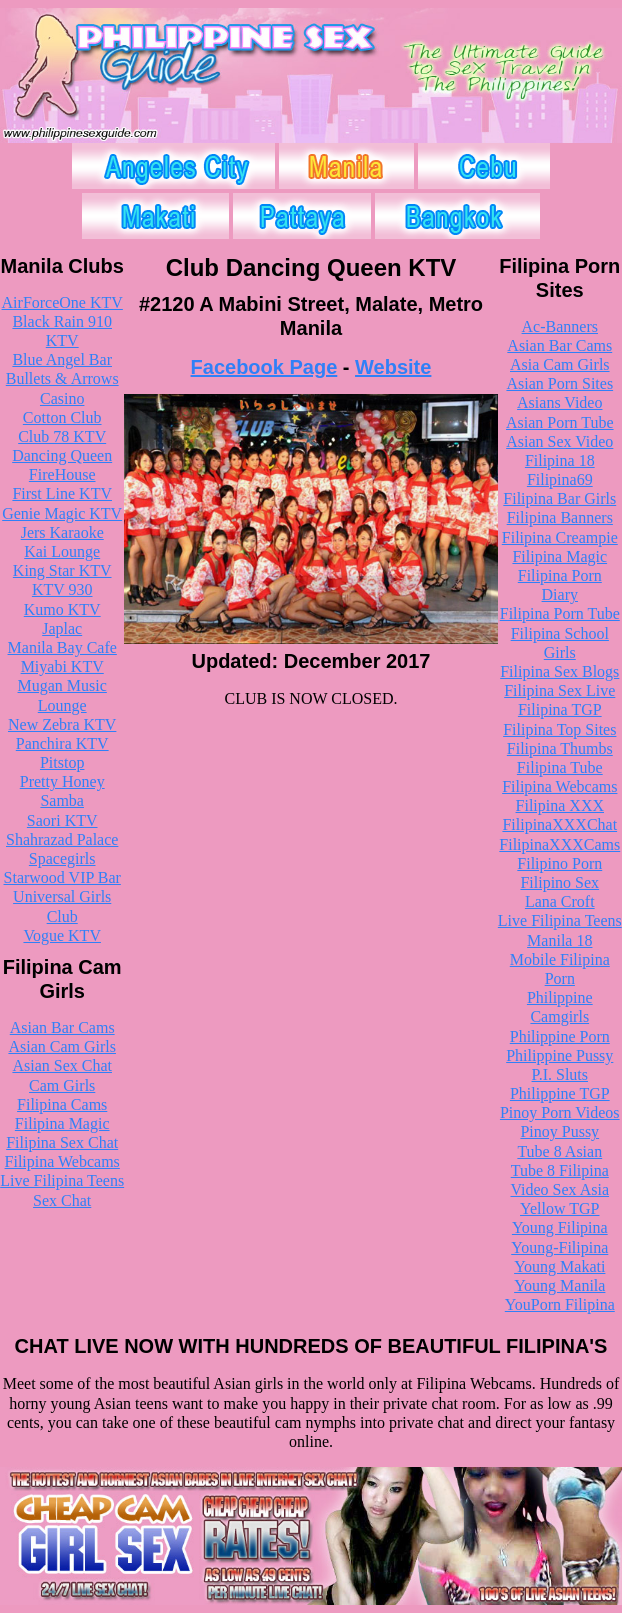 The height and width of the screenshot is (1613, 622). Describe the element at coordinates (62, 781) in the screenshot. I see `Pretty Honey` at that location.